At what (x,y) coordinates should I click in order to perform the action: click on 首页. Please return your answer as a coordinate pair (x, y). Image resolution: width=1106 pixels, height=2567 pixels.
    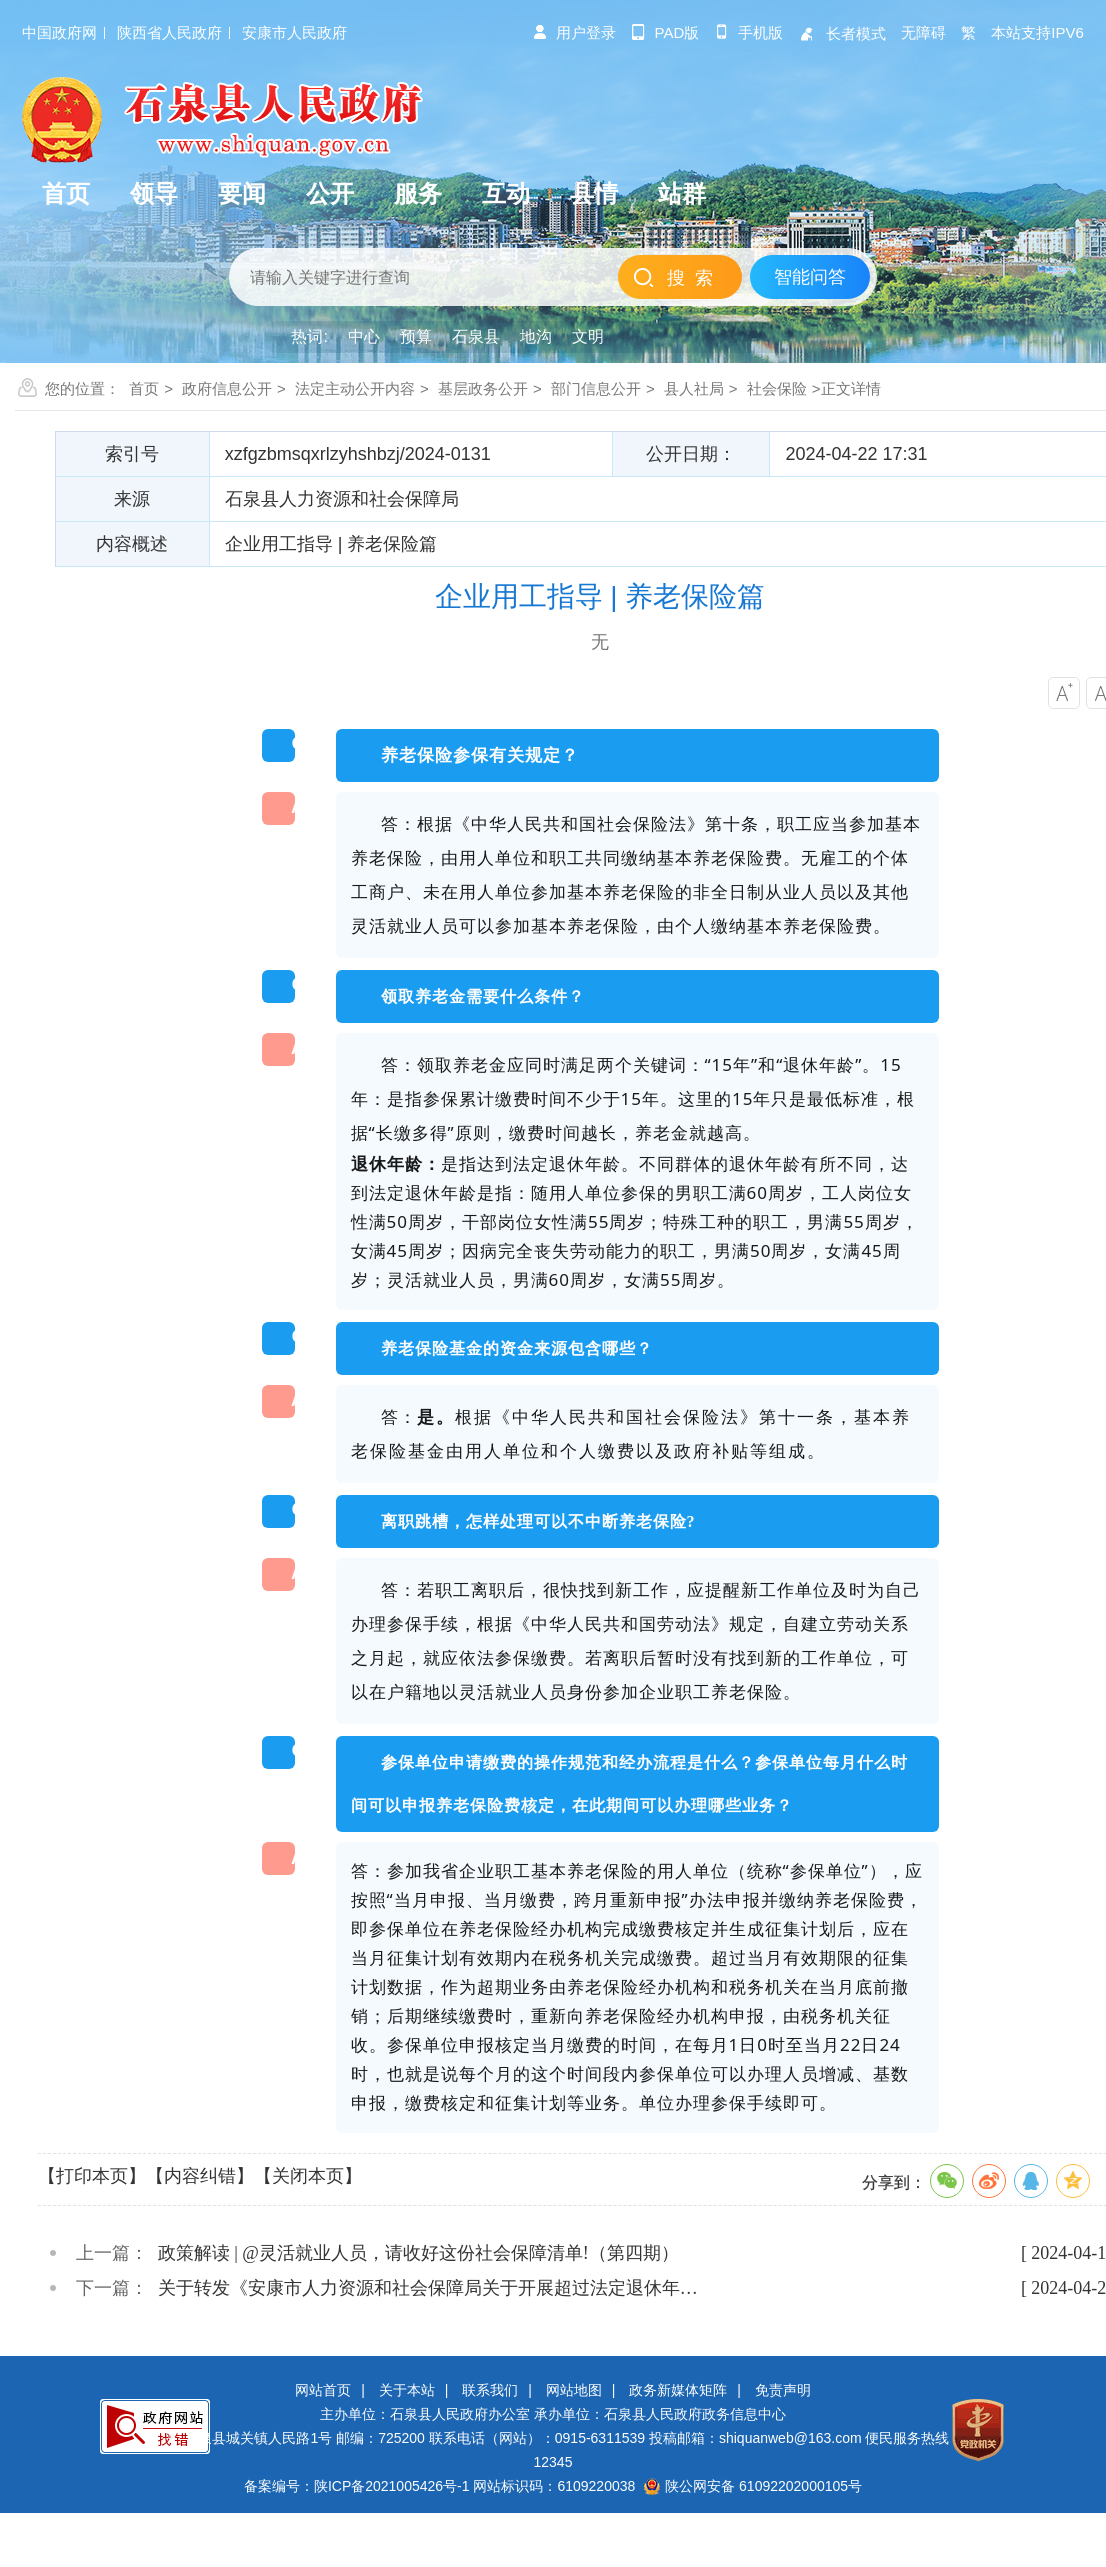
    Looking at the image, I should click on (144, 388).